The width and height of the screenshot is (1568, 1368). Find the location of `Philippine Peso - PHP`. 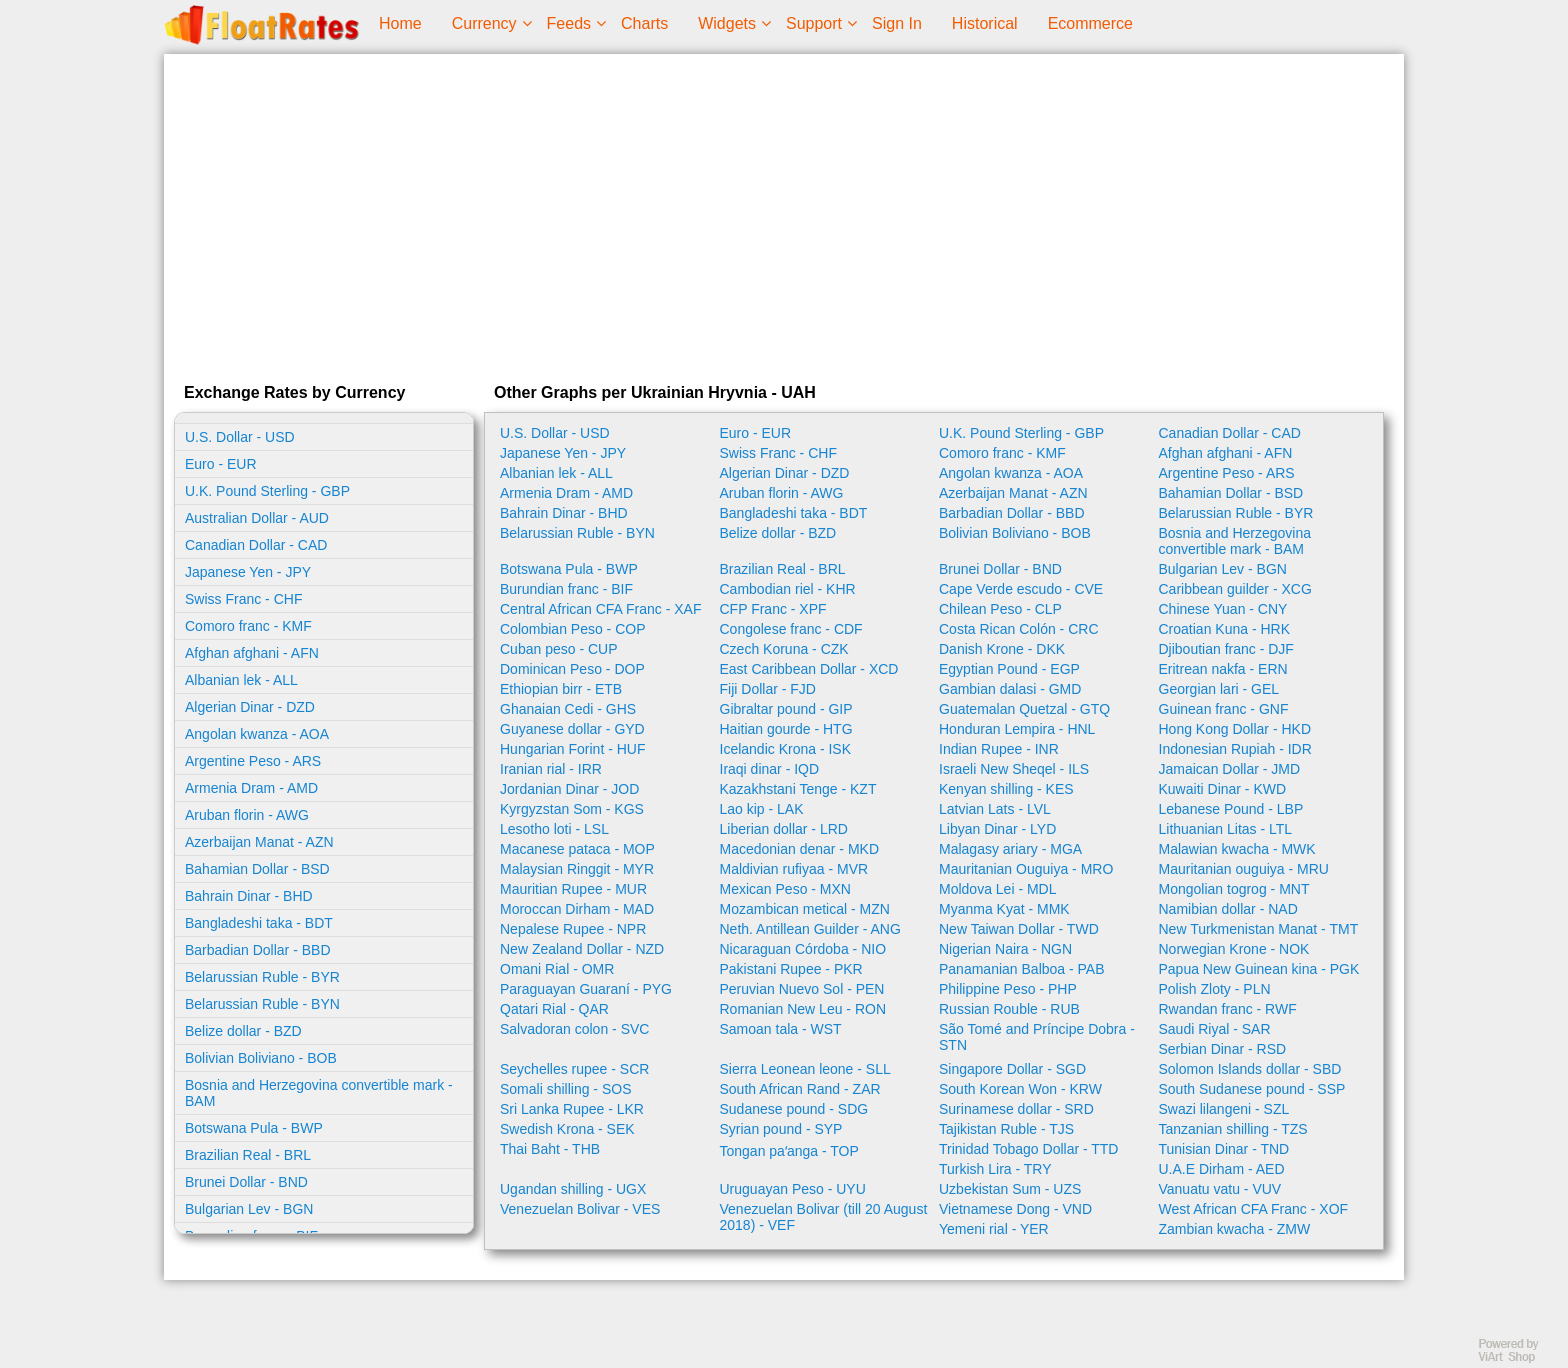

Philippine Peso - PHP is located at coordinates (1008, 989).